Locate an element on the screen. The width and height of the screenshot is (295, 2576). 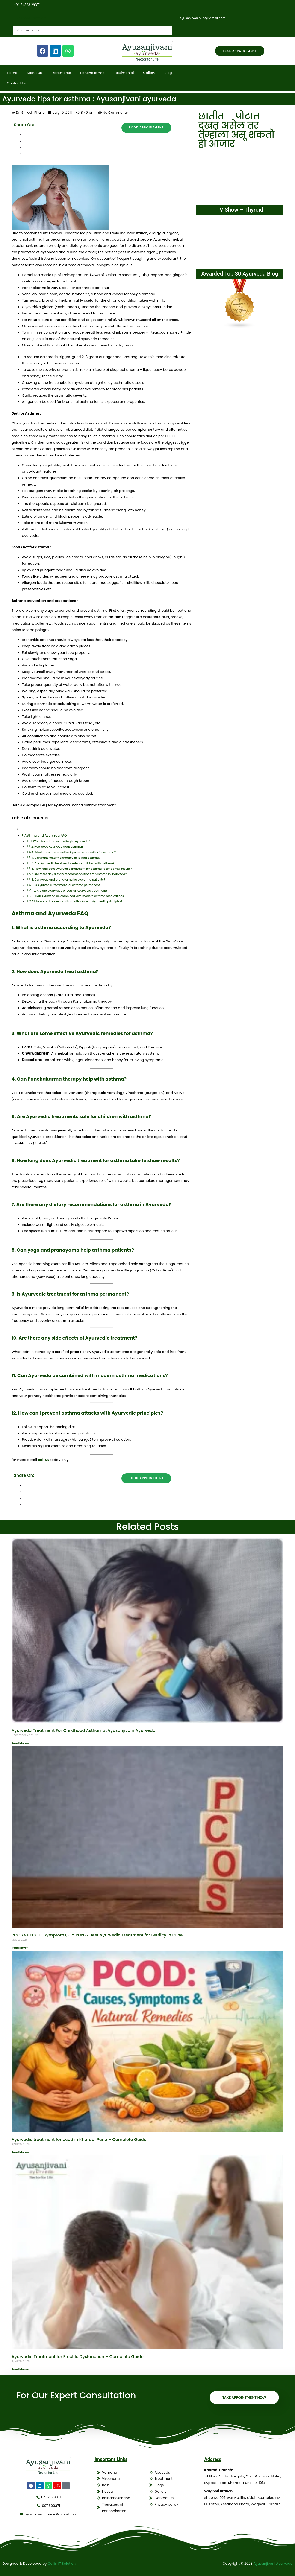
Take Appointment Now is located at coordinates (244, 2397).